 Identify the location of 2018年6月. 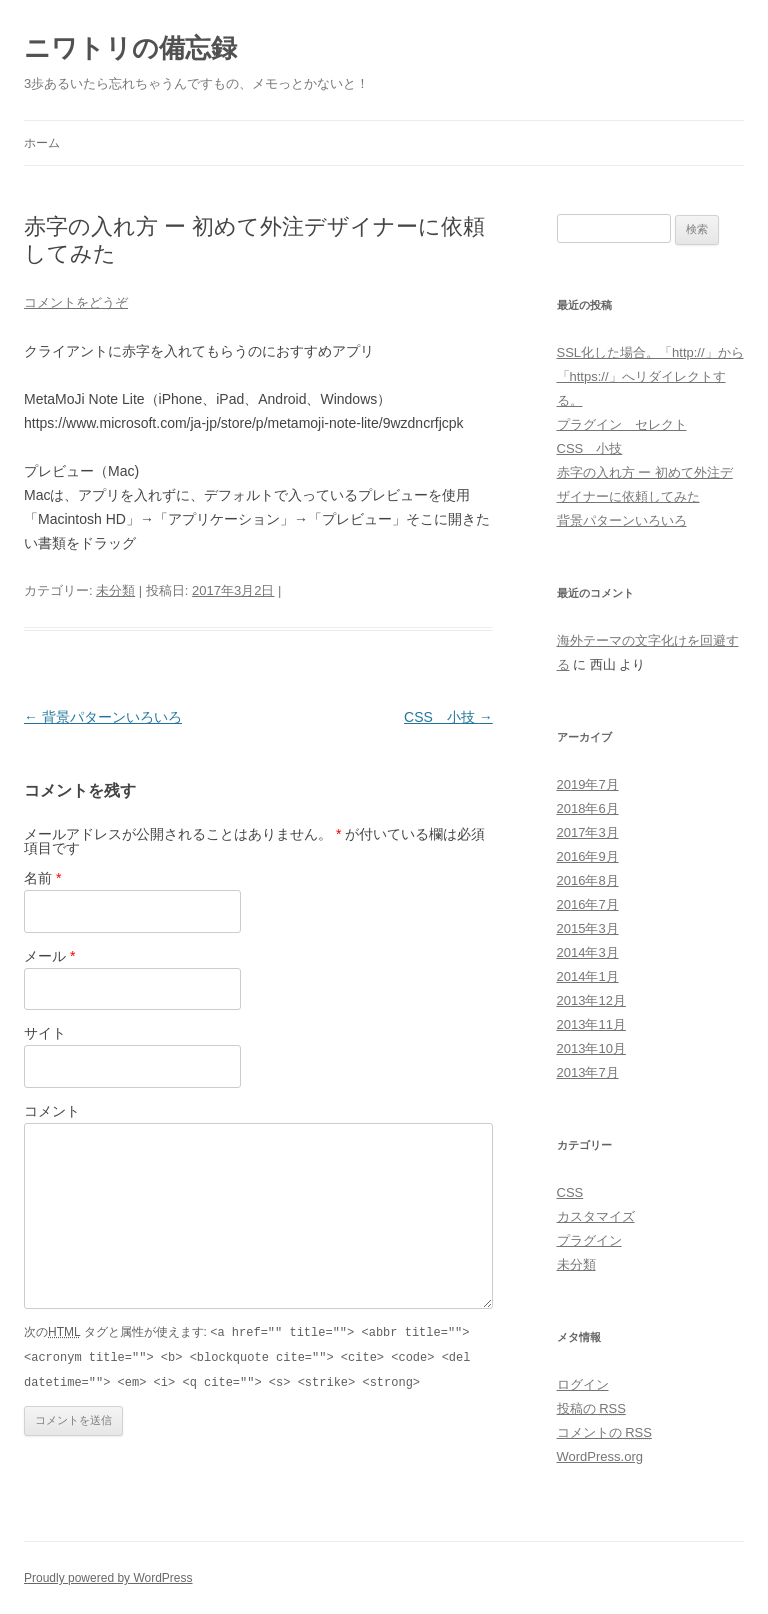
(588, 808).